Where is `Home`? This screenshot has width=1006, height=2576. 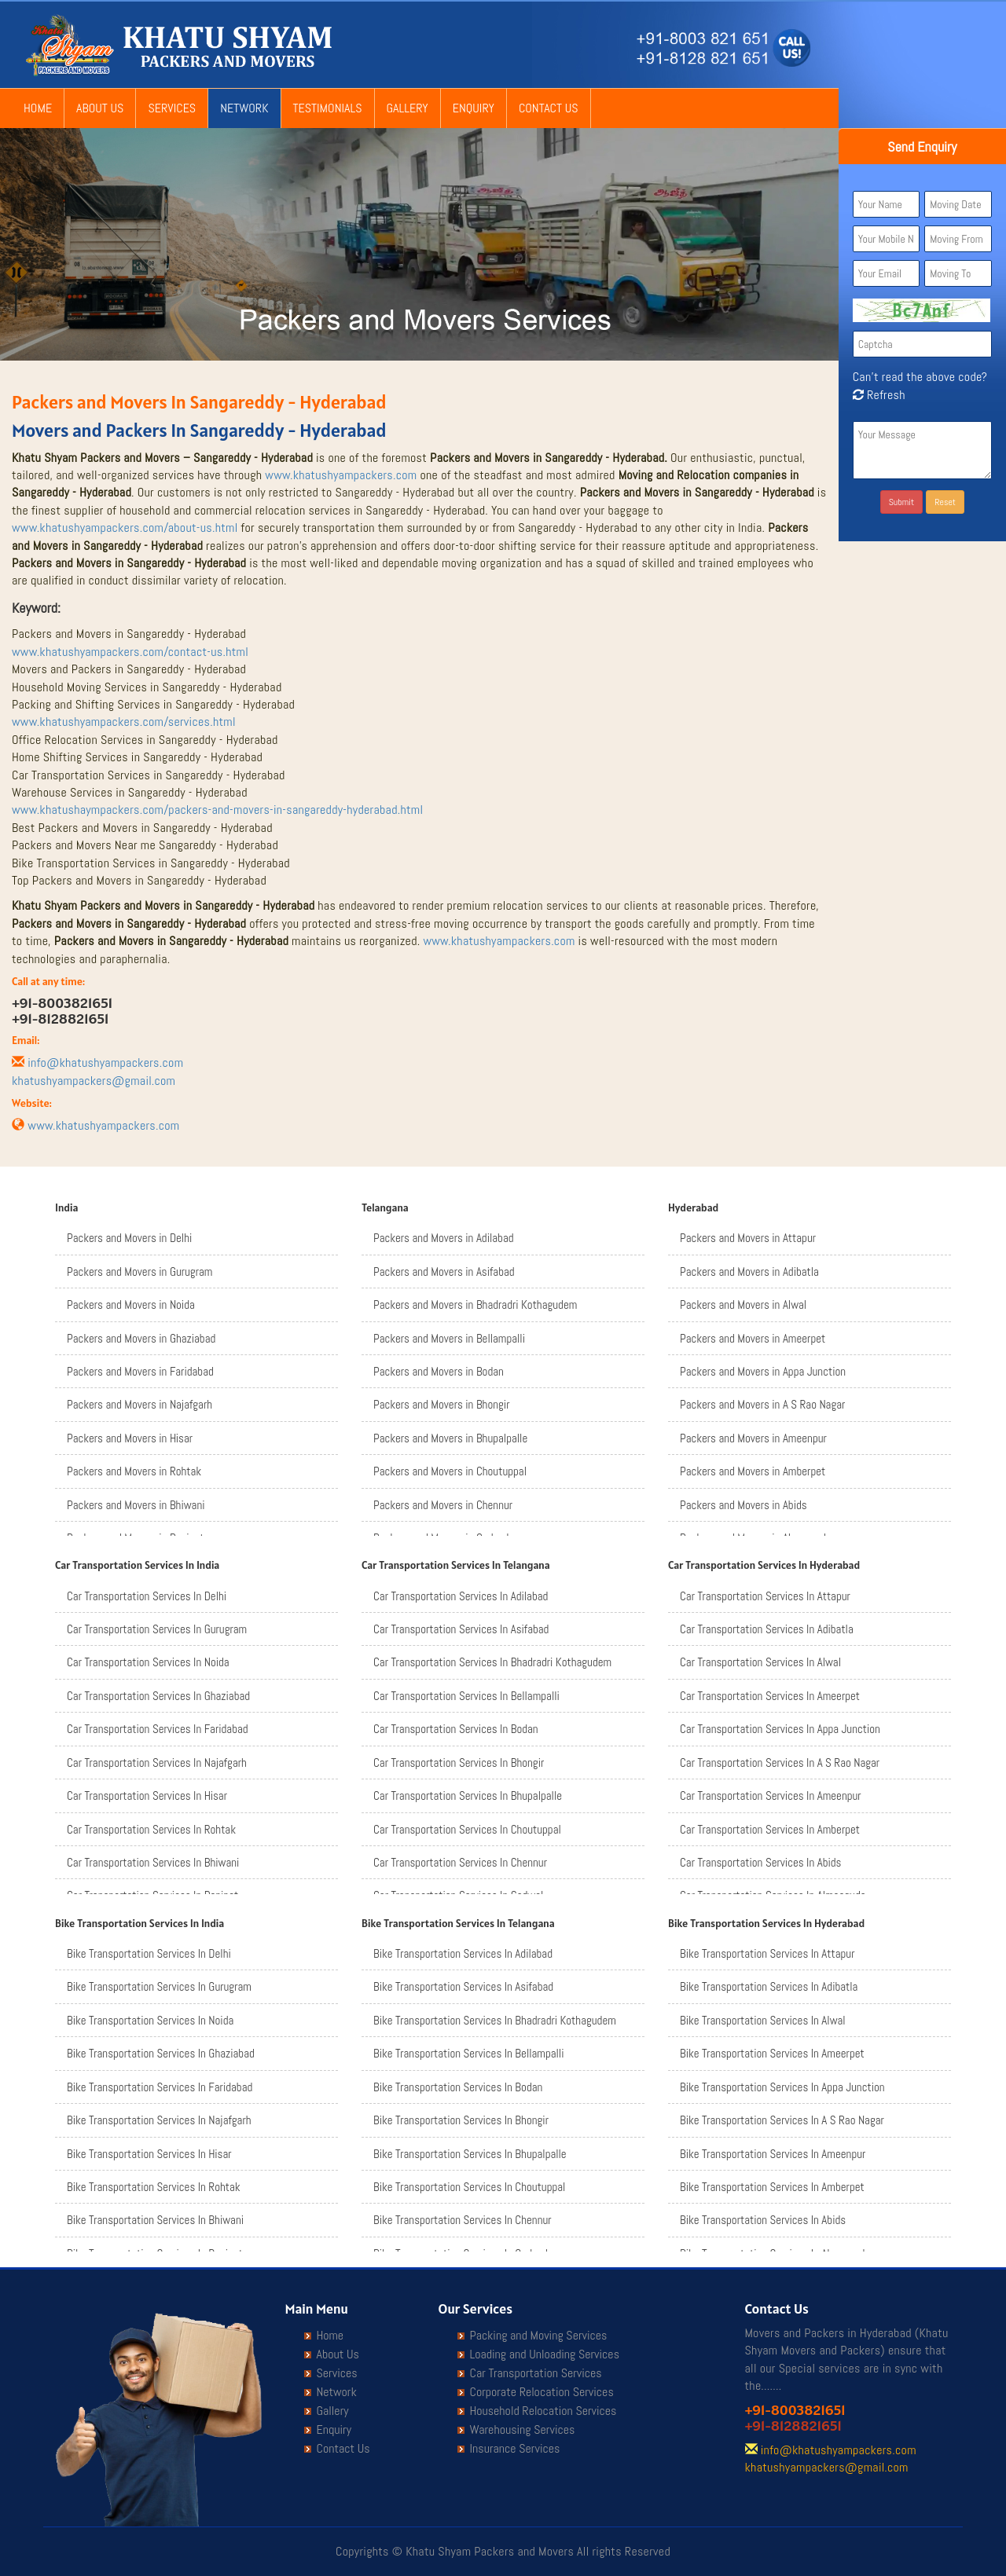
Home is located at coordinates (38, 108).